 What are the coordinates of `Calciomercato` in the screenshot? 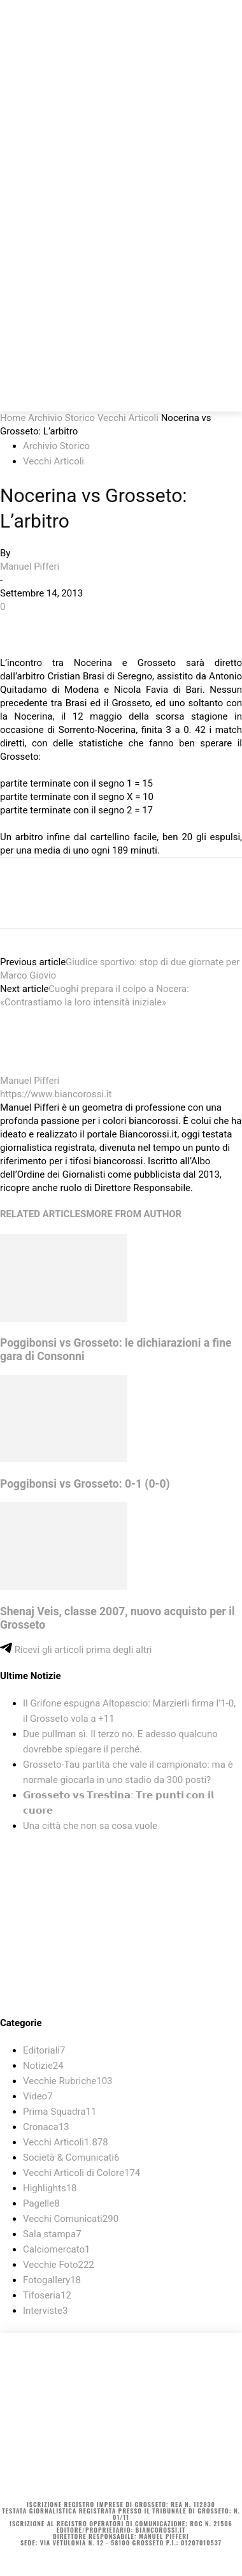 It's located at (56, 2249).